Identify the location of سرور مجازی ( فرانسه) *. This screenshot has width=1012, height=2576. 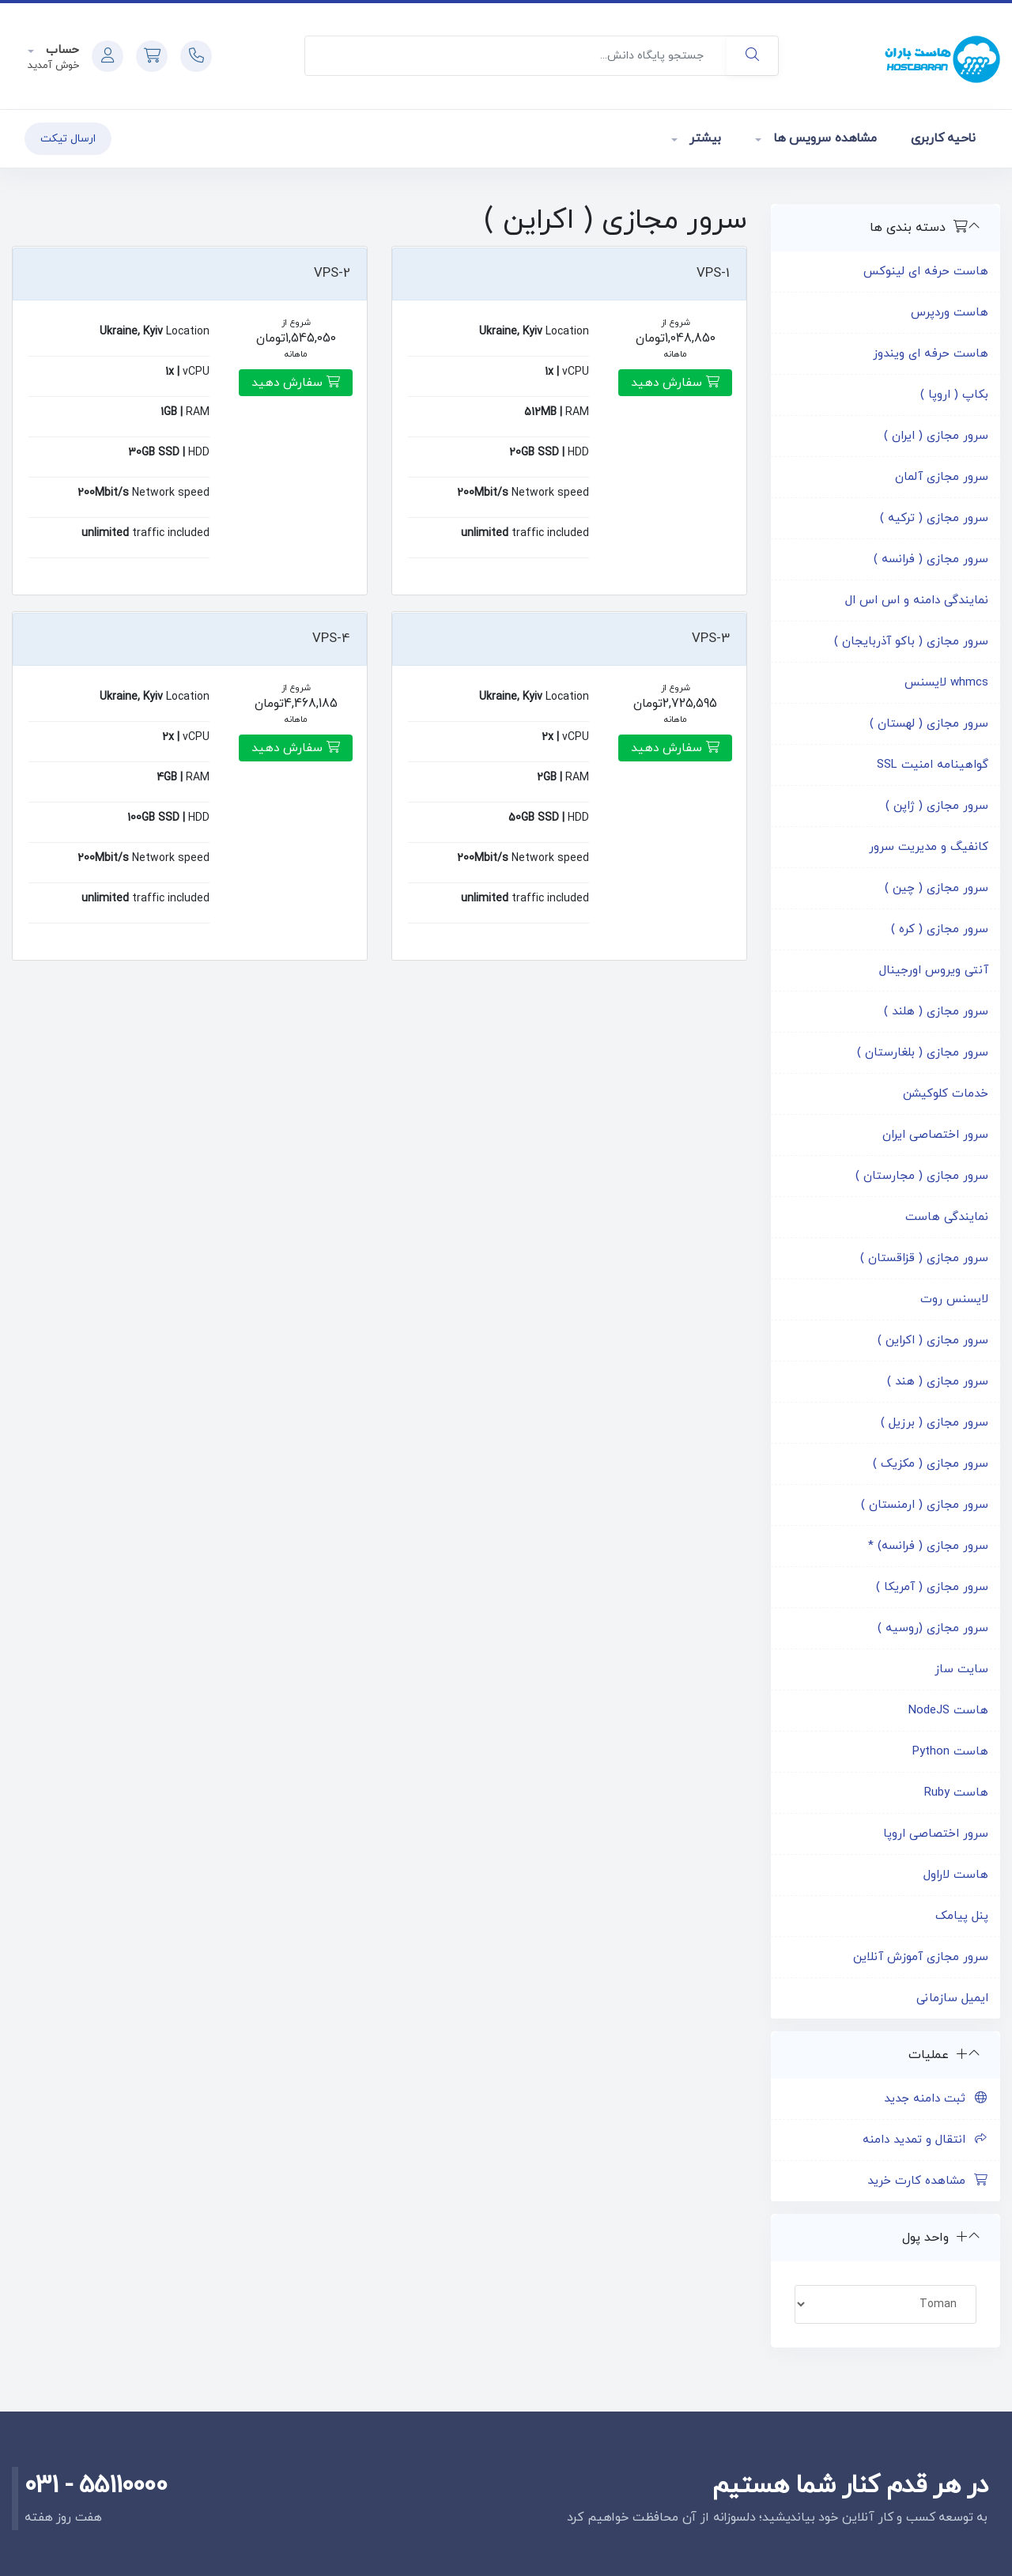
(928, 1546).